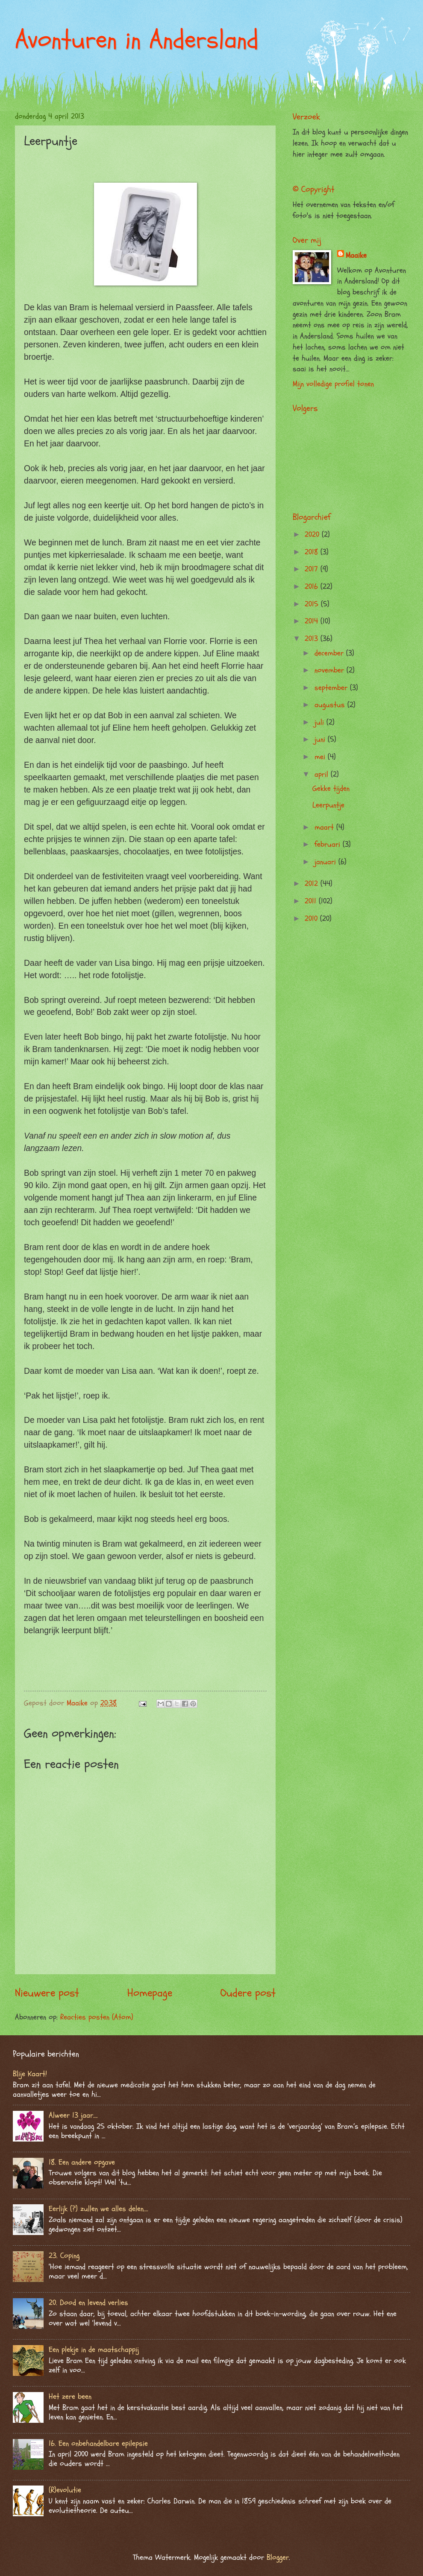 The width and height of the screenshot is (423, 2576). What do you see at coordinates (333, 384) in the screenshot?
I see `Mijn volledige profiel tonen` at bounding box center [333, 384].